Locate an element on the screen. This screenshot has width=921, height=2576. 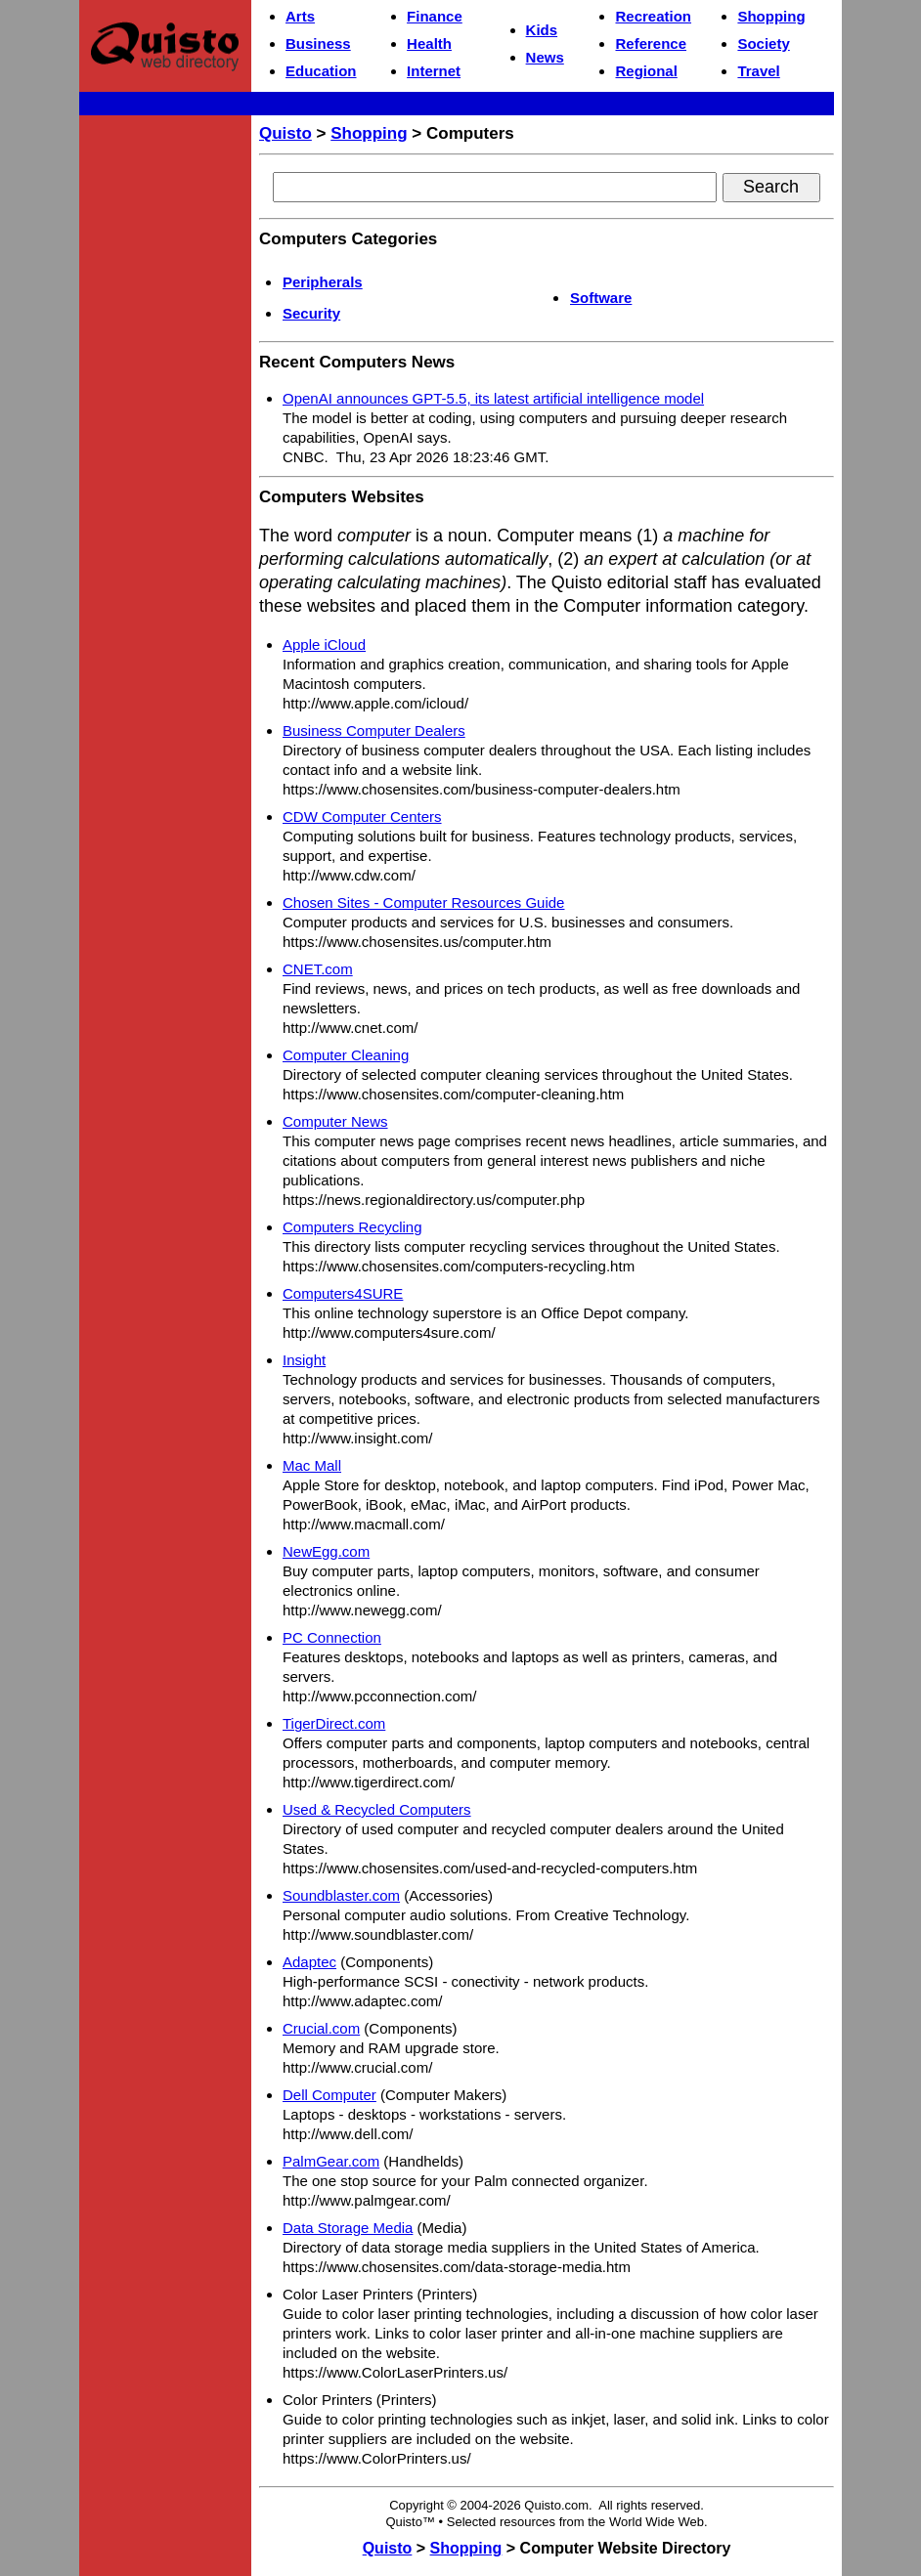
Arts is located at coordinates (300, 16).